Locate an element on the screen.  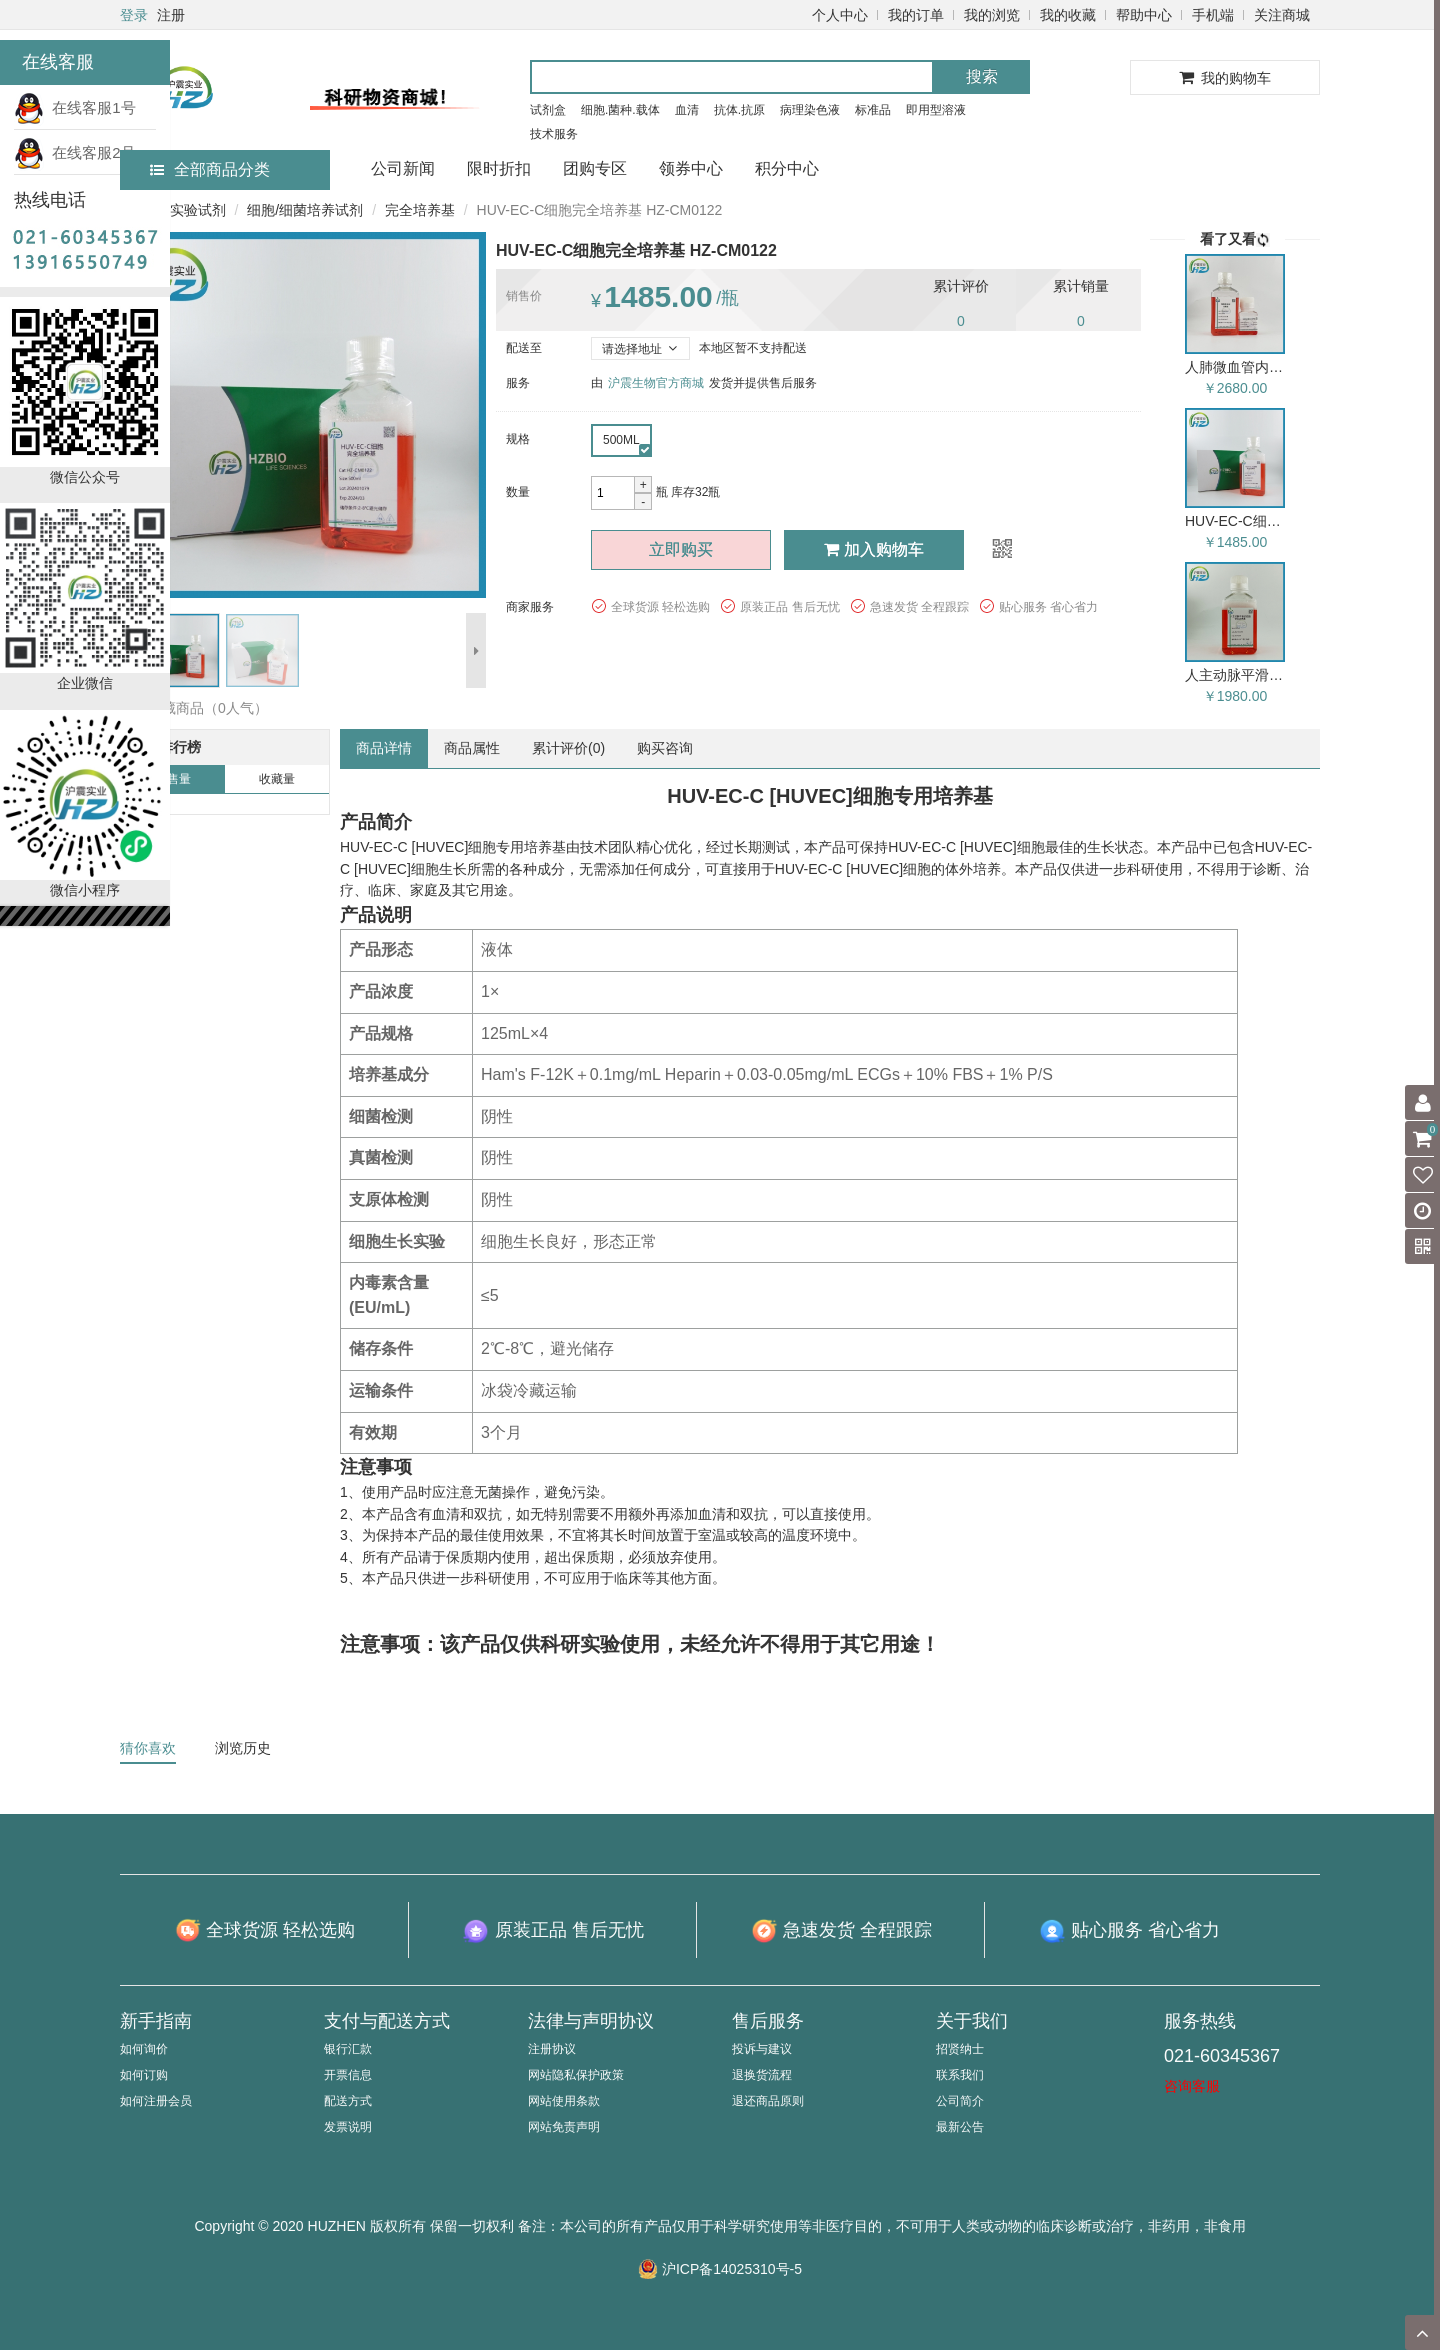
公司简介 is located at coordinates (960, 2101).